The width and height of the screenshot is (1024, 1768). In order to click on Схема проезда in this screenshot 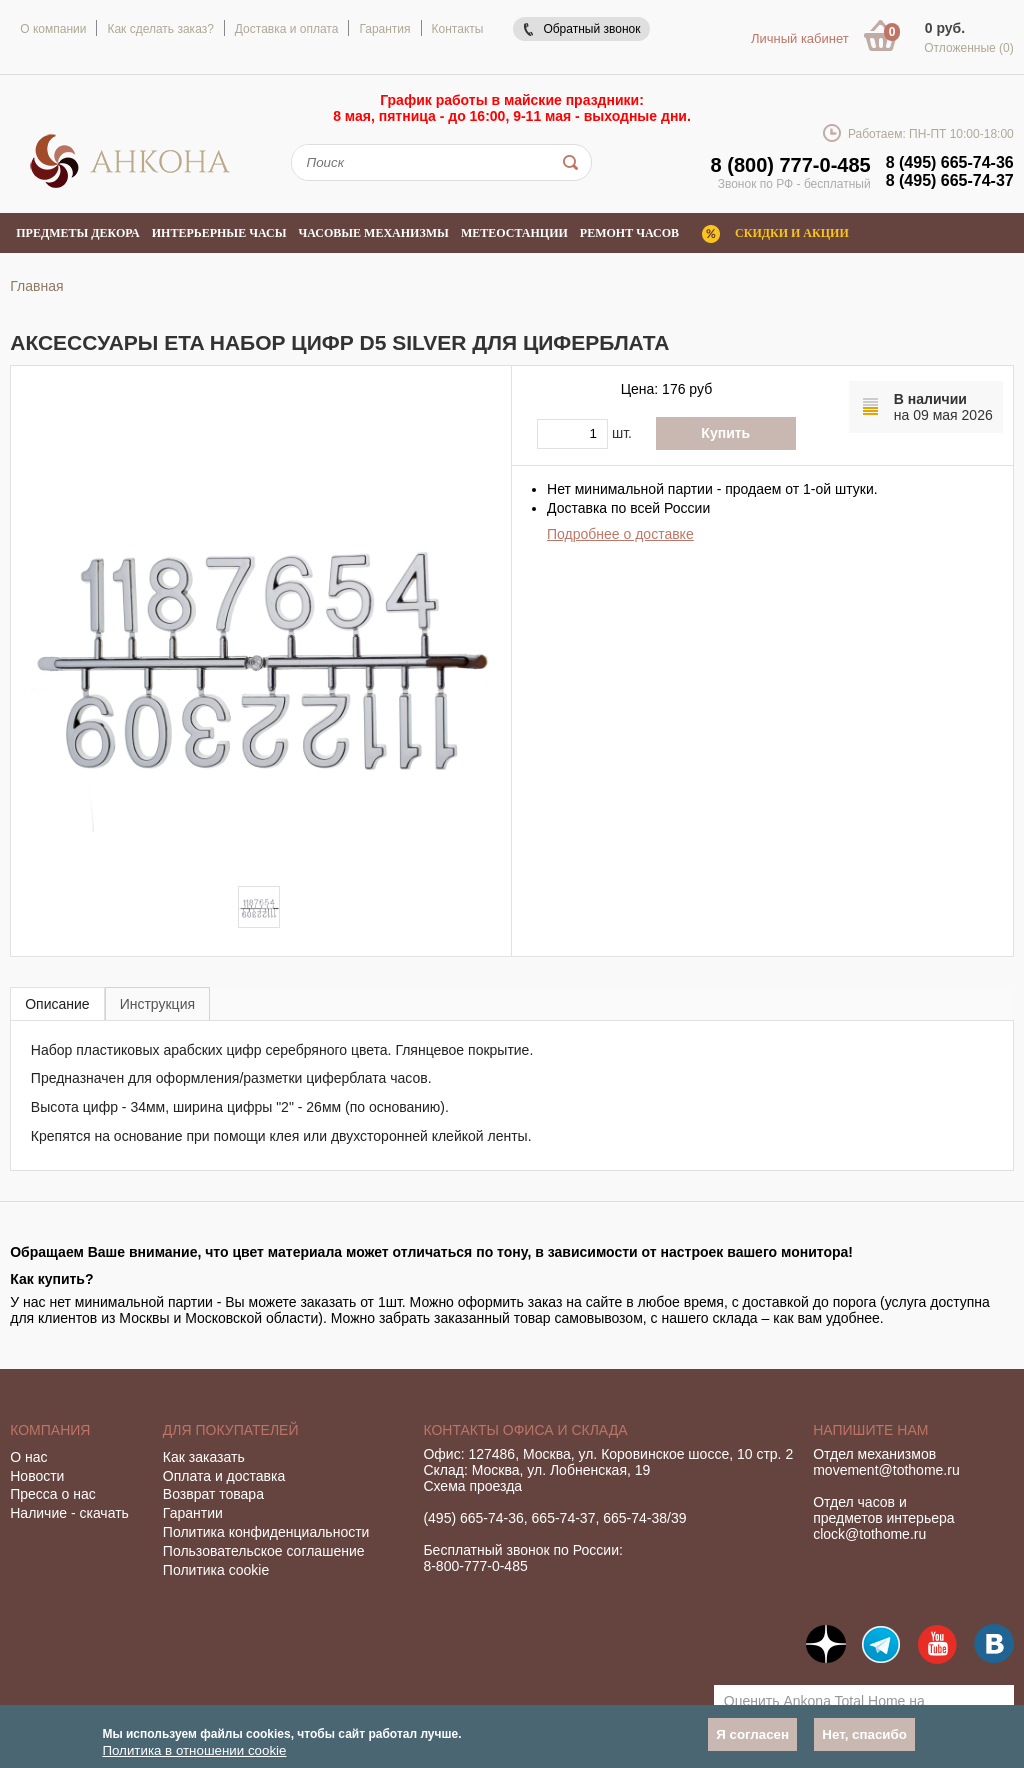, I will do `click(472, 1486)`.